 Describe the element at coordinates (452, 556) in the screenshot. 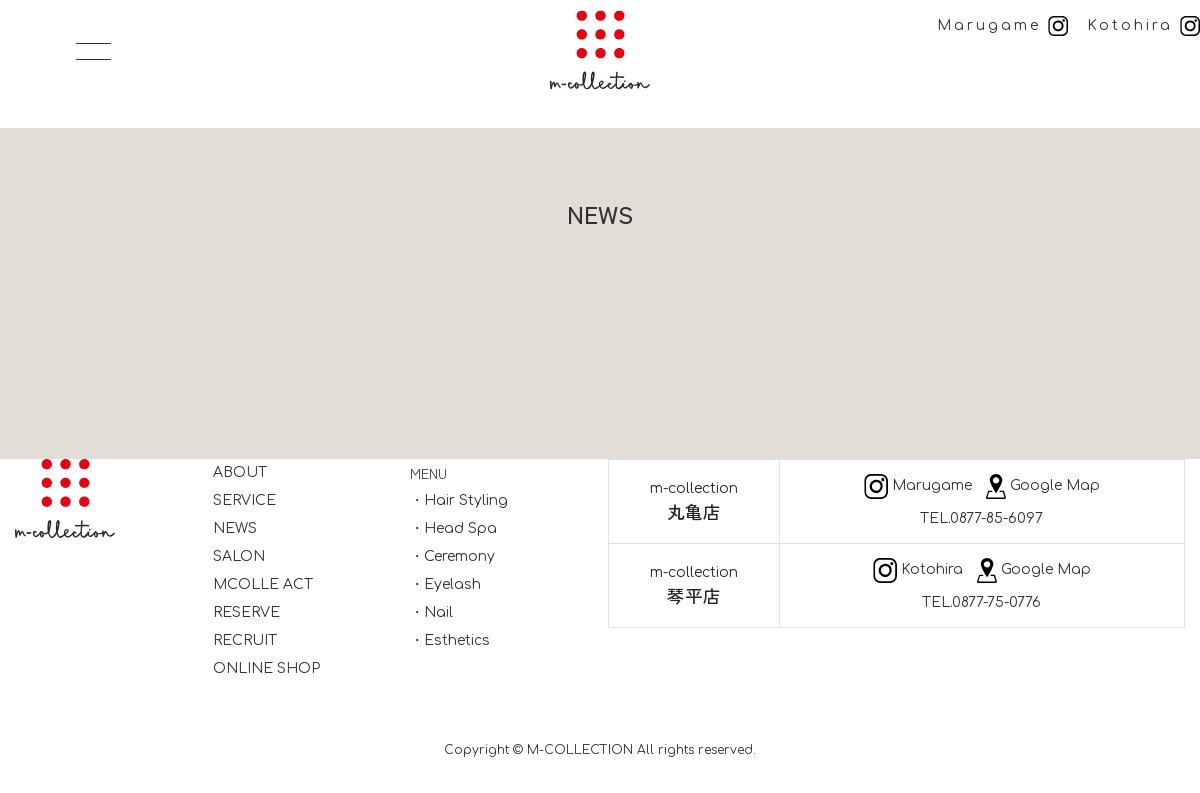

I see `・Ceremony` at that location.